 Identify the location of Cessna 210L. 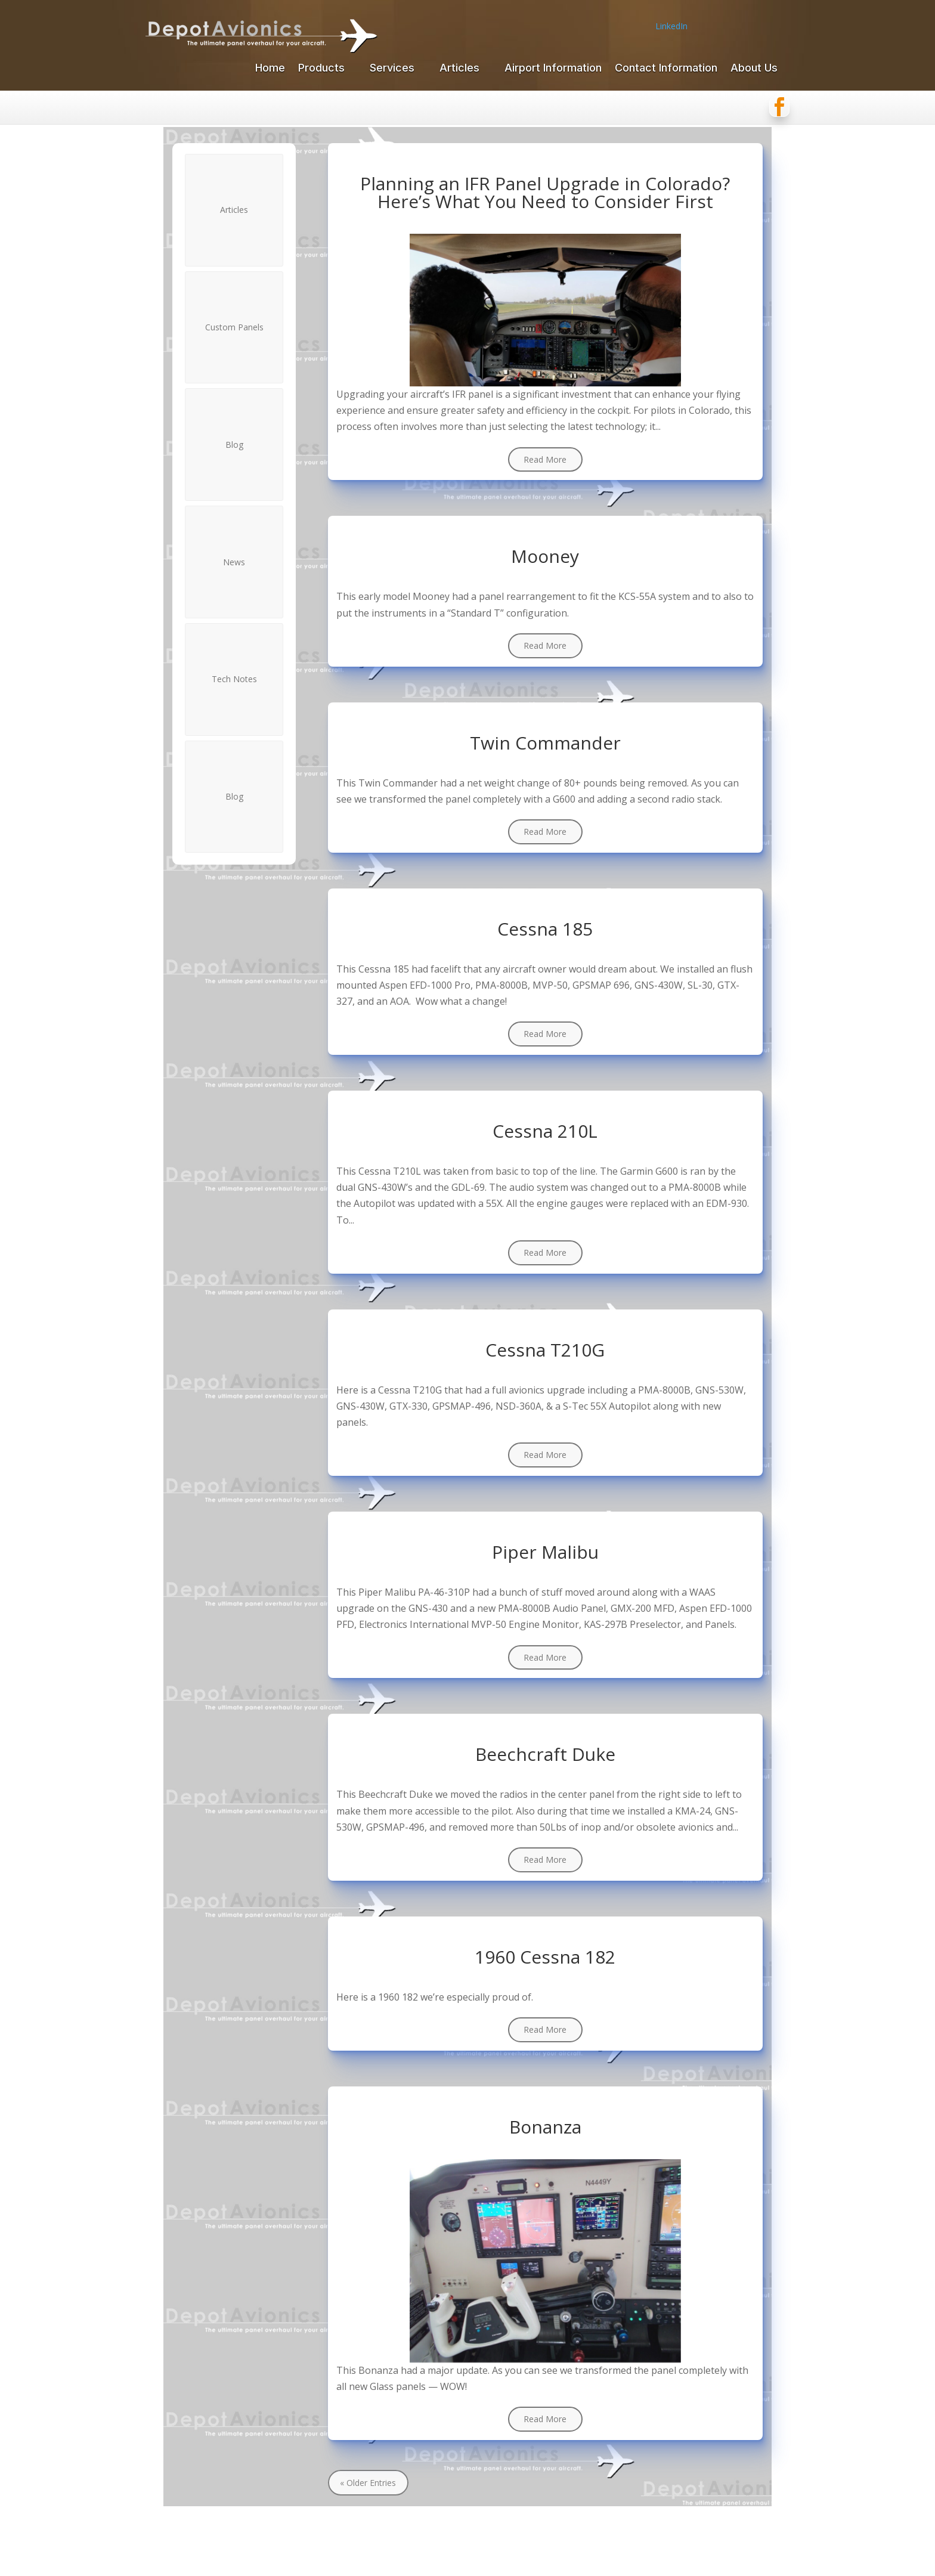
(545, 1131).